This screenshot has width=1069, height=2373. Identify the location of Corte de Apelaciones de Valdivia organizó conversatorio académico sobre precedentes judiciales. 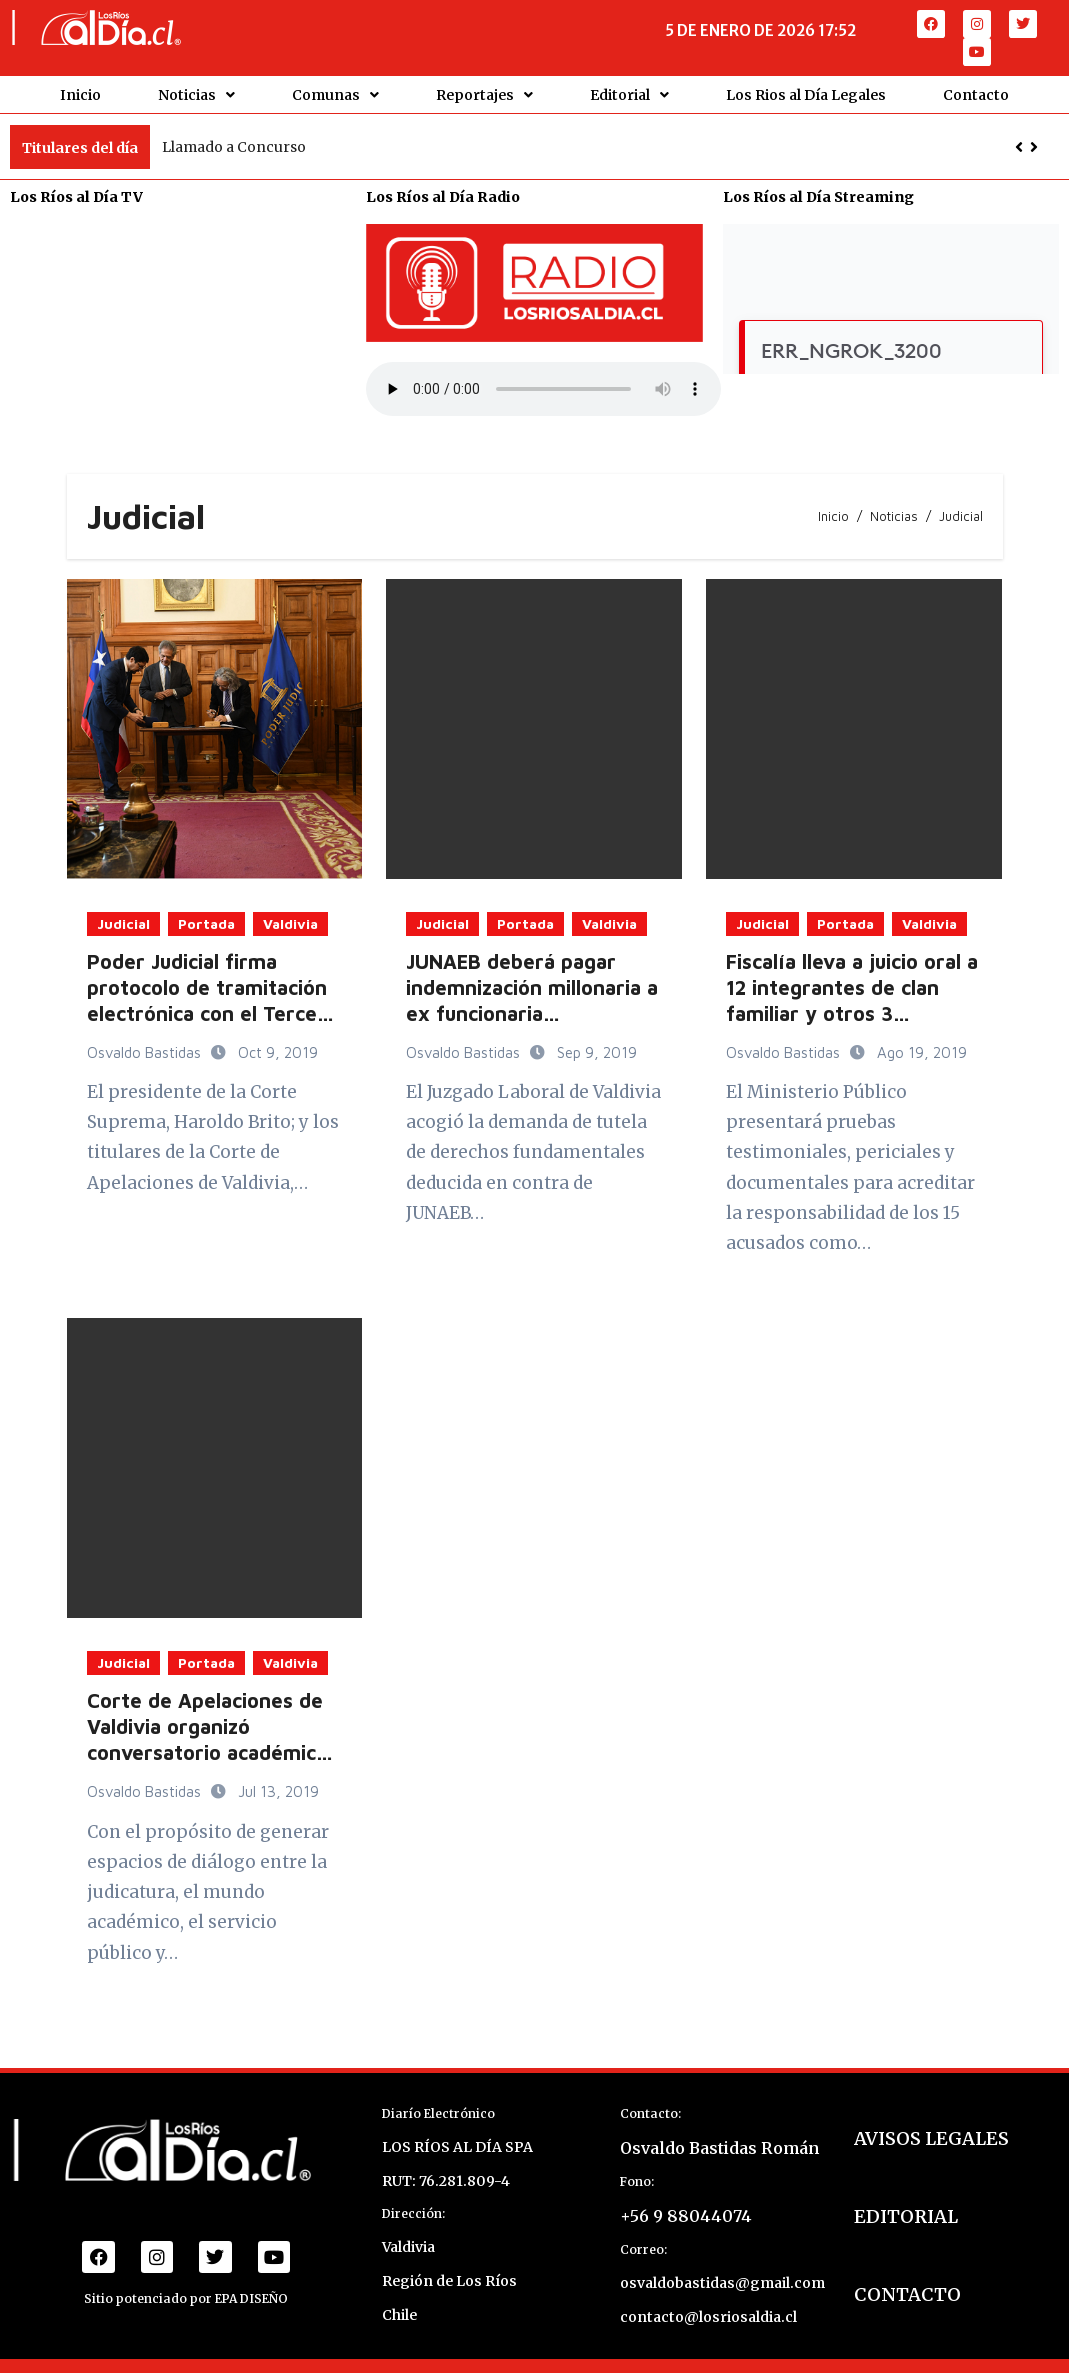
(207, 1751).